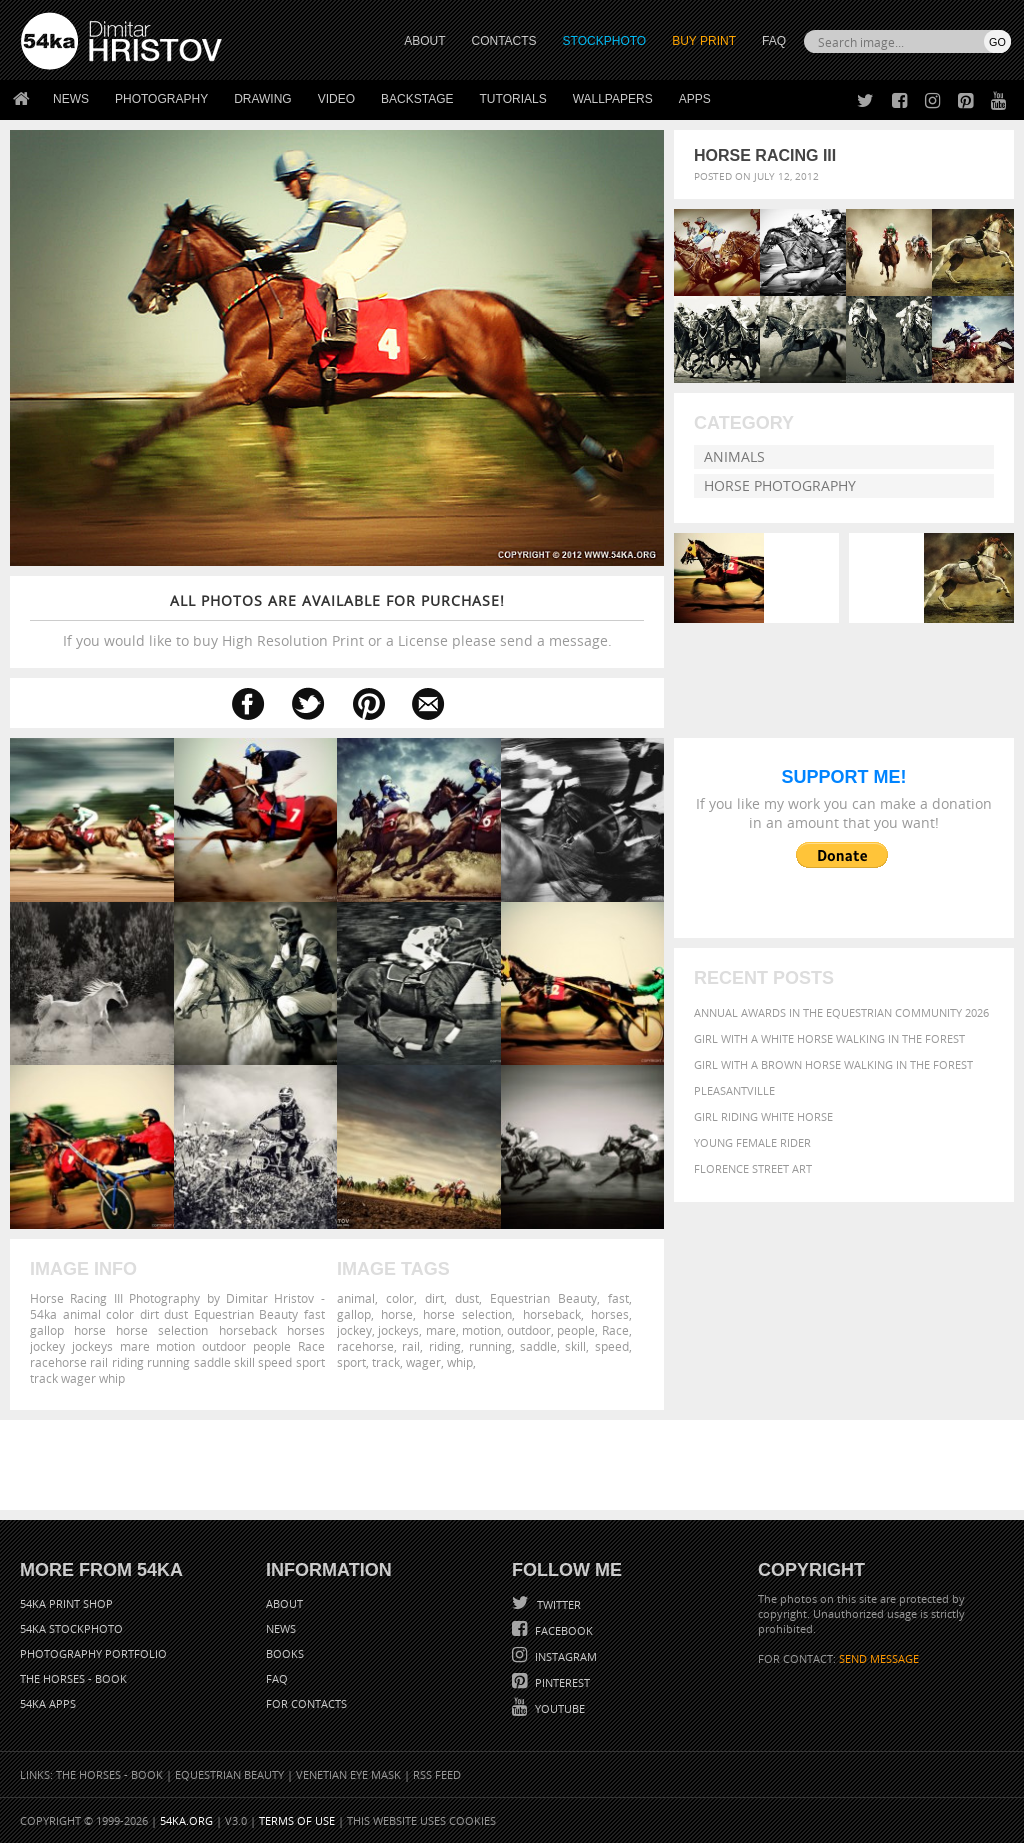 The width and height of the screenshot is (1024, 1843). I want to click on Florence street art, so click(753, 1168).